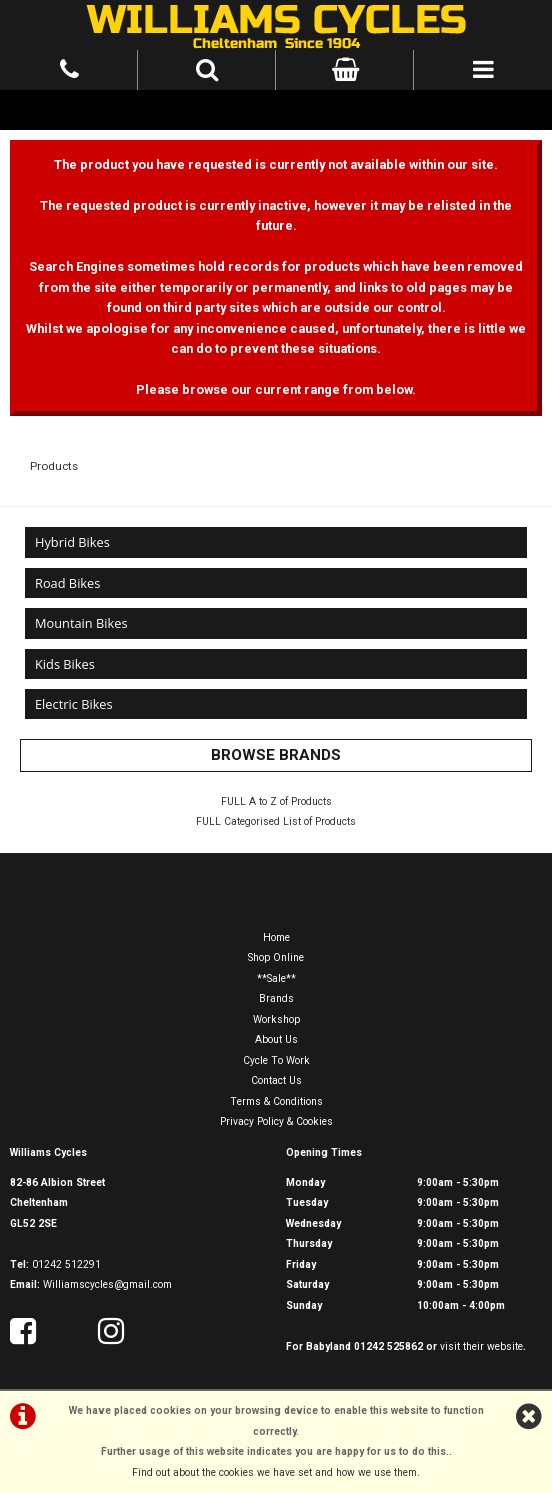 The height and width of the screenshot is (1493, 552). What do you see at coordinates (276, 1019) in the screenshot?
I see `Workshop` at bounding box center [276, 1019].